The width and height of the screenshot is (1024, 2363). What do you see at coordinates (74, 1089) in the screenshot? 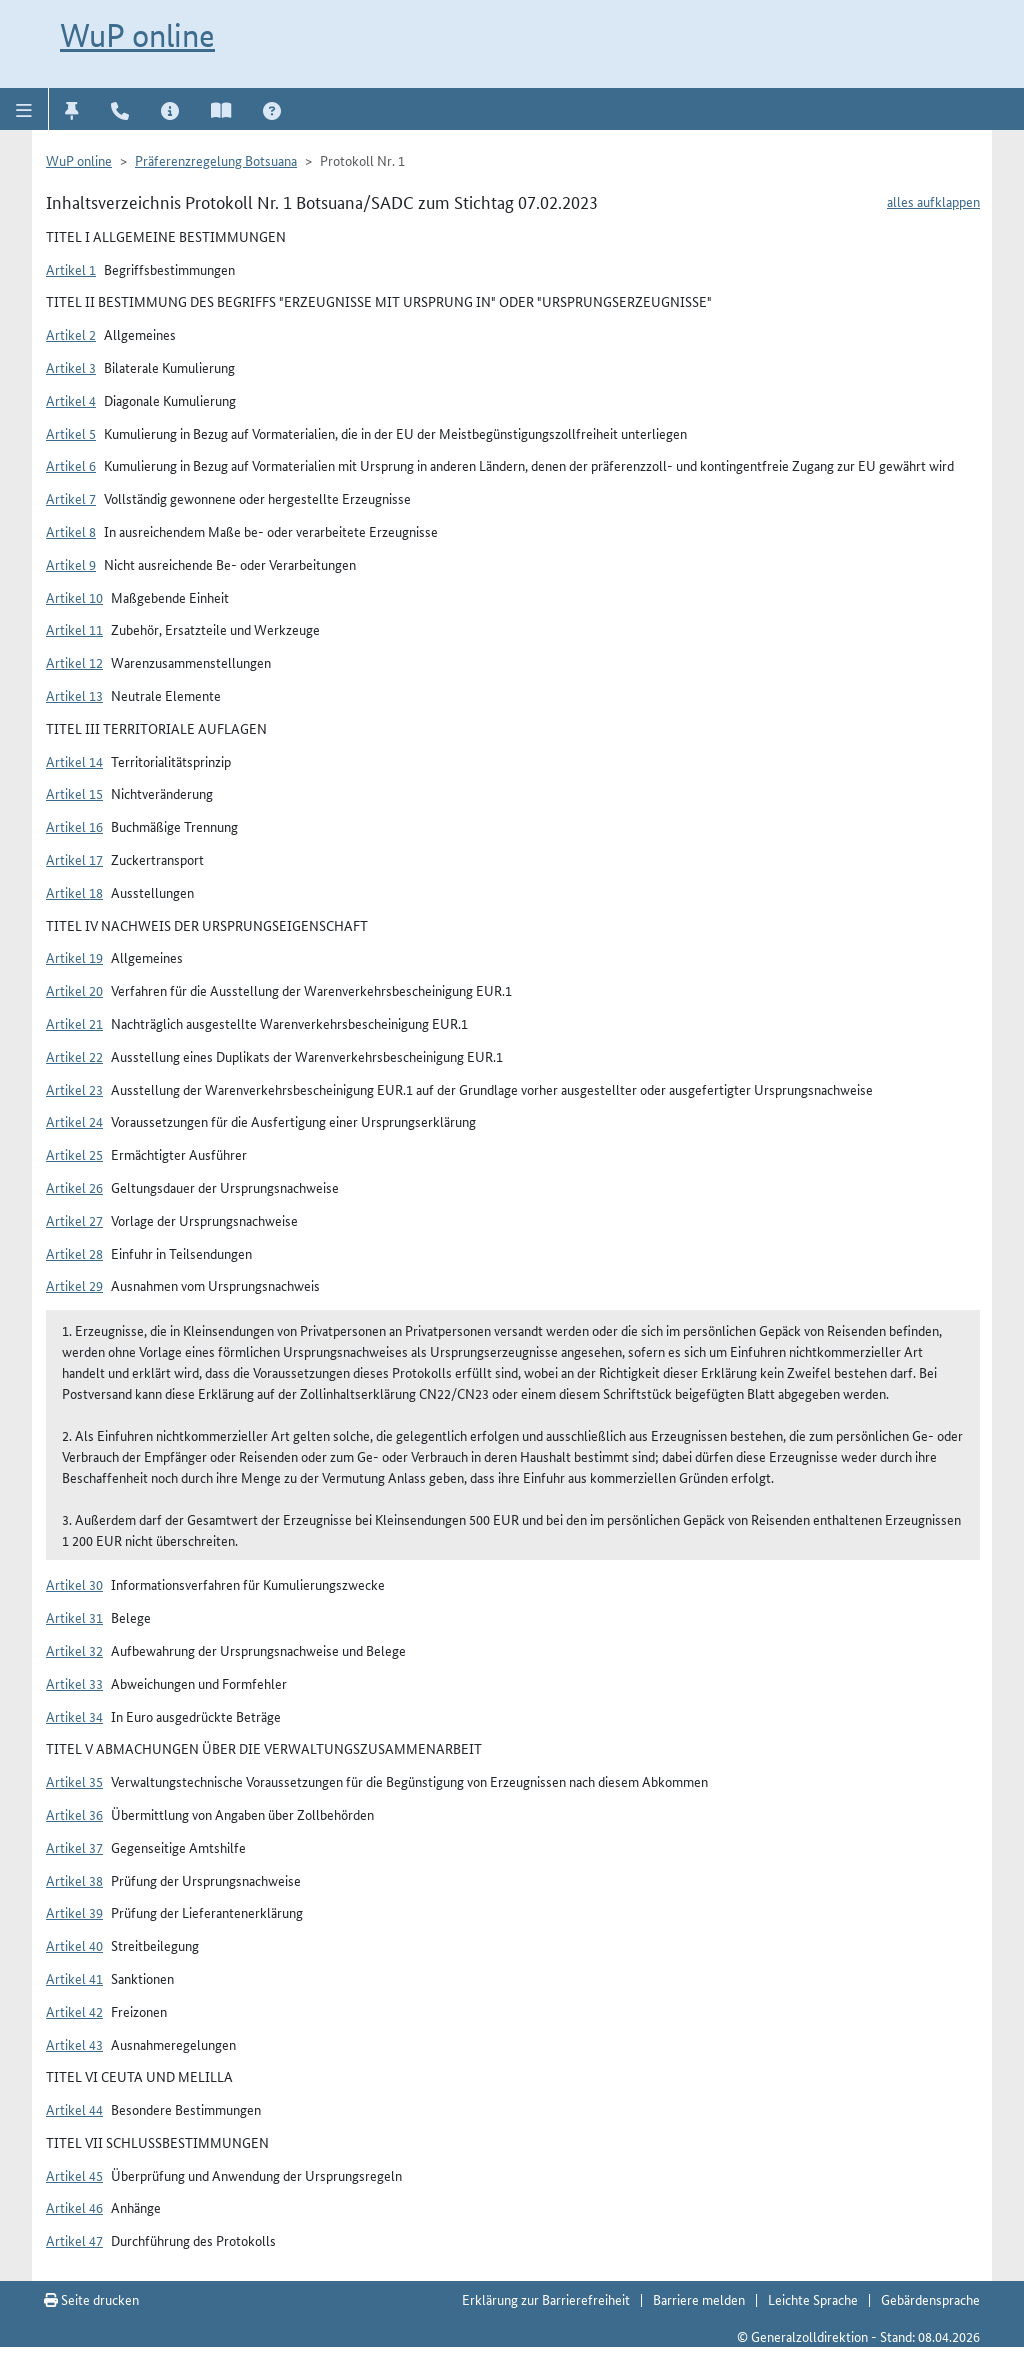
I see `Artikel 23 [button]` at bounding box center [74, 1089].